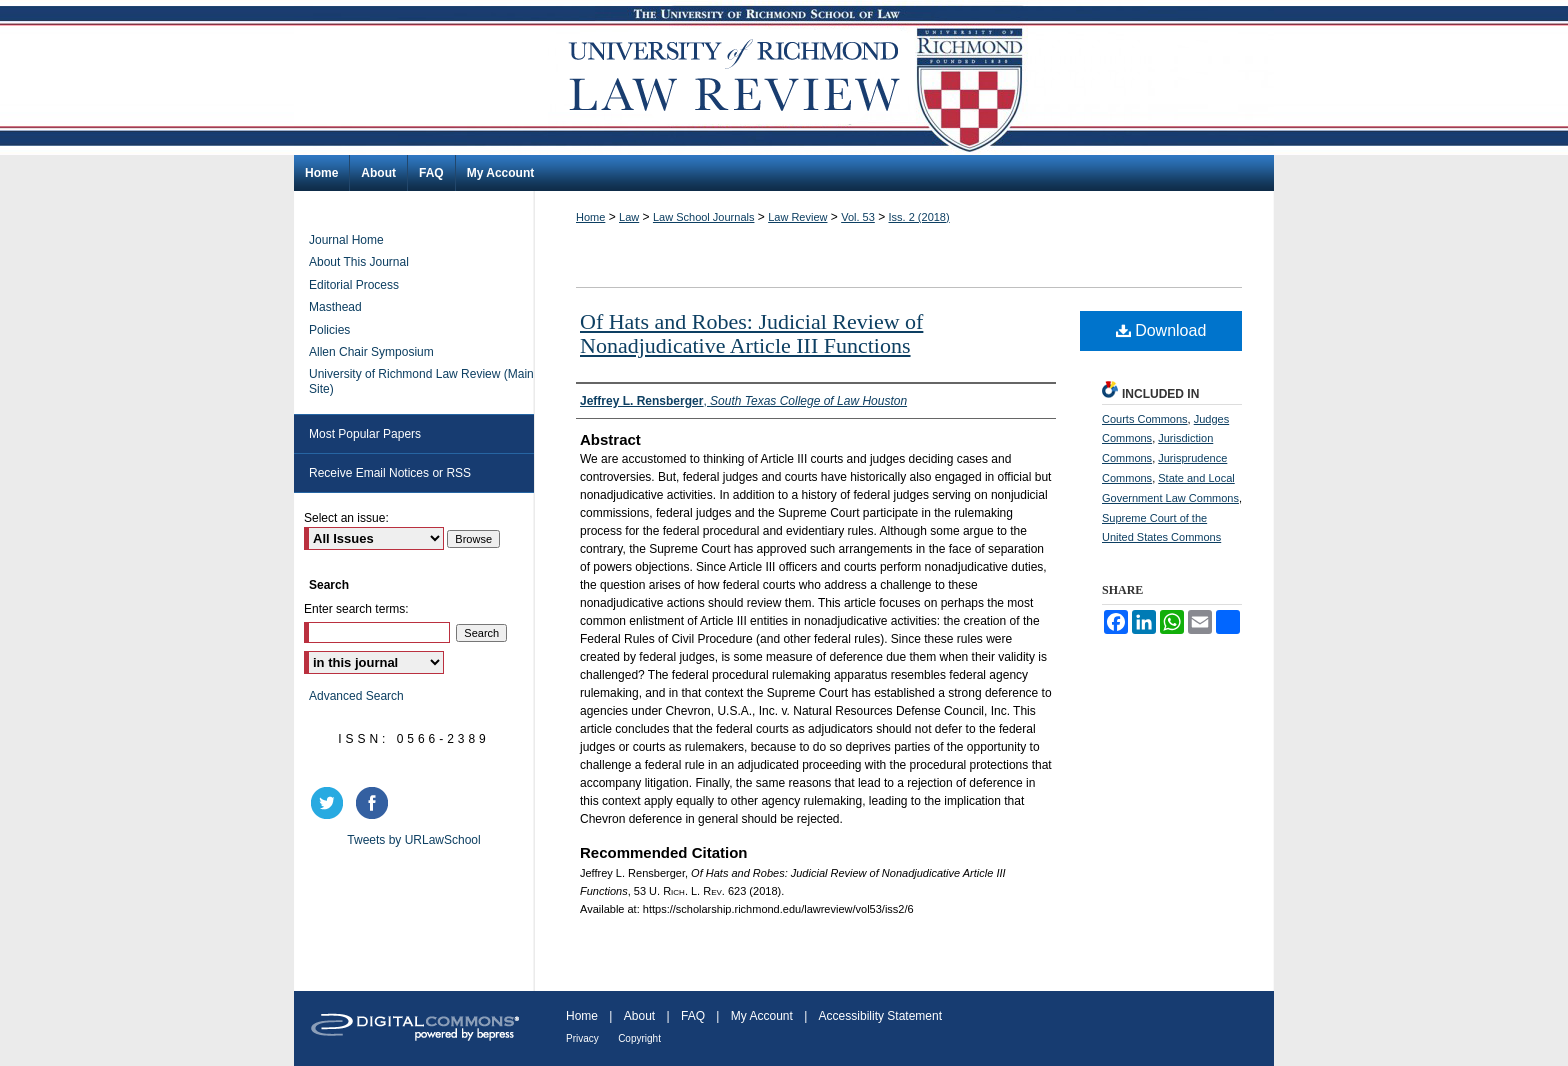 The height and width of the screenshot is (1066, 1568). What do you see at coordinates (751, 333) in the screenshot?
I see `Of Hats and Robes: Judicial Review of Nonadjudicative Article III Functions` at bounding box center [751, 333].